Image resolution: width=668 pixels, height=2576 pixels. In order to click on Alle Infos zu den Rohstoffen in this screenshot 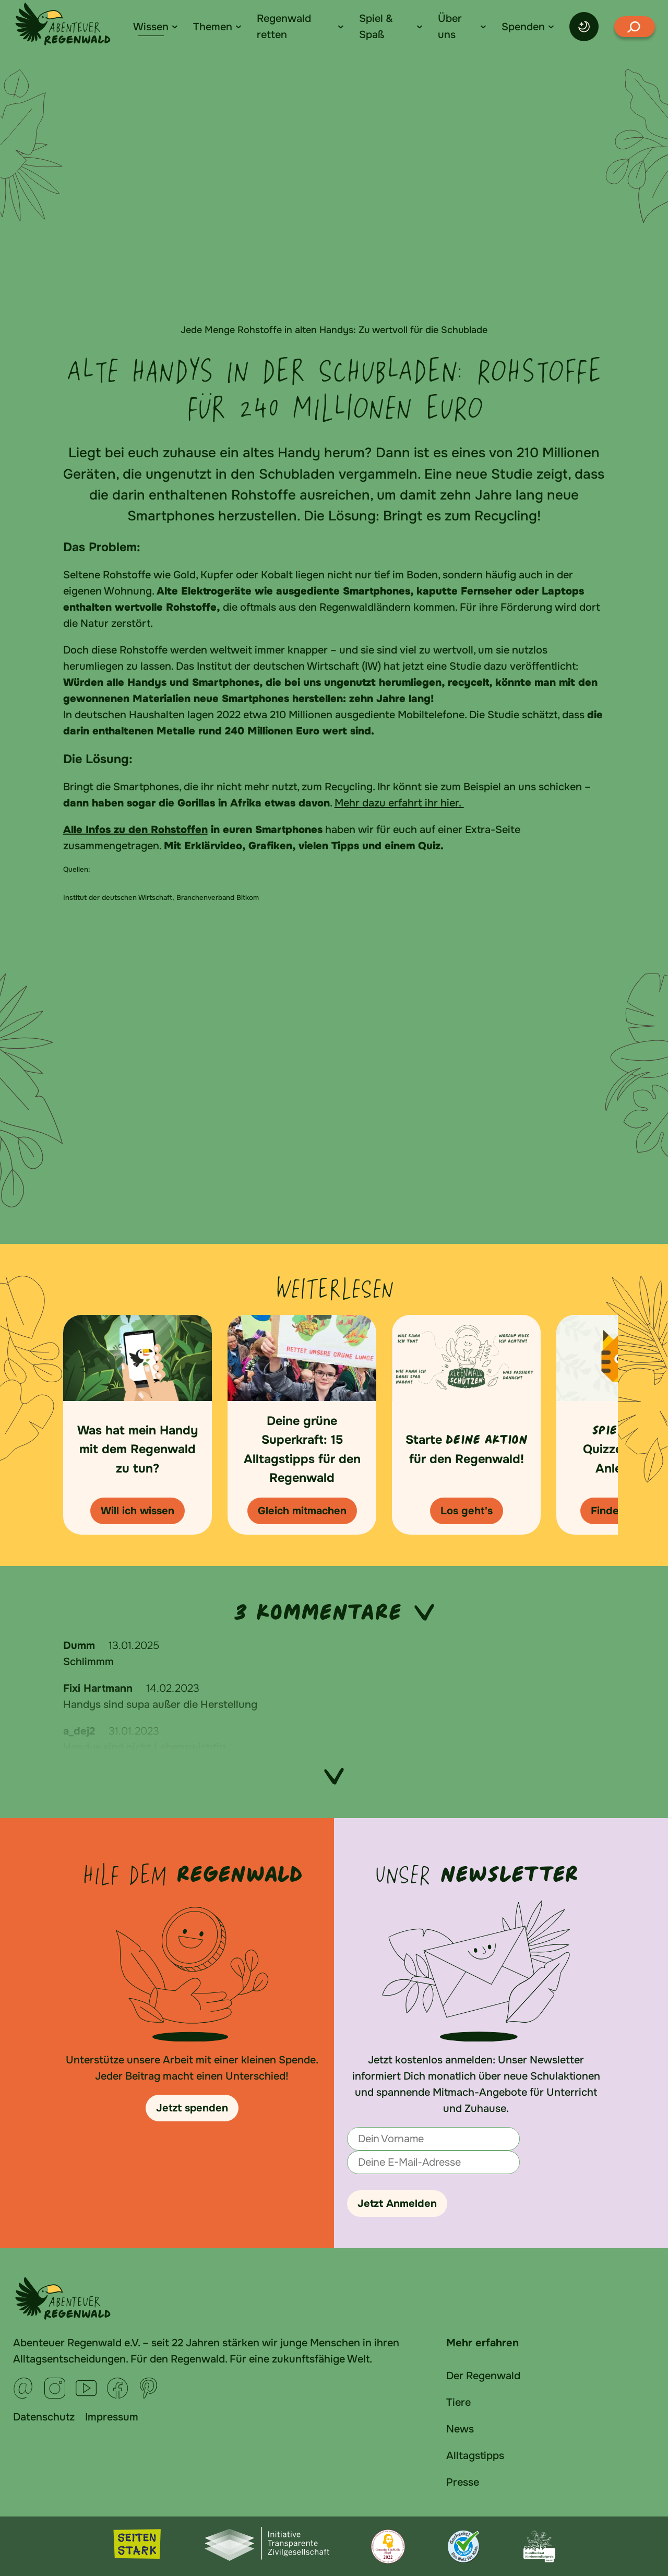, I will do `click(135, 829)`.